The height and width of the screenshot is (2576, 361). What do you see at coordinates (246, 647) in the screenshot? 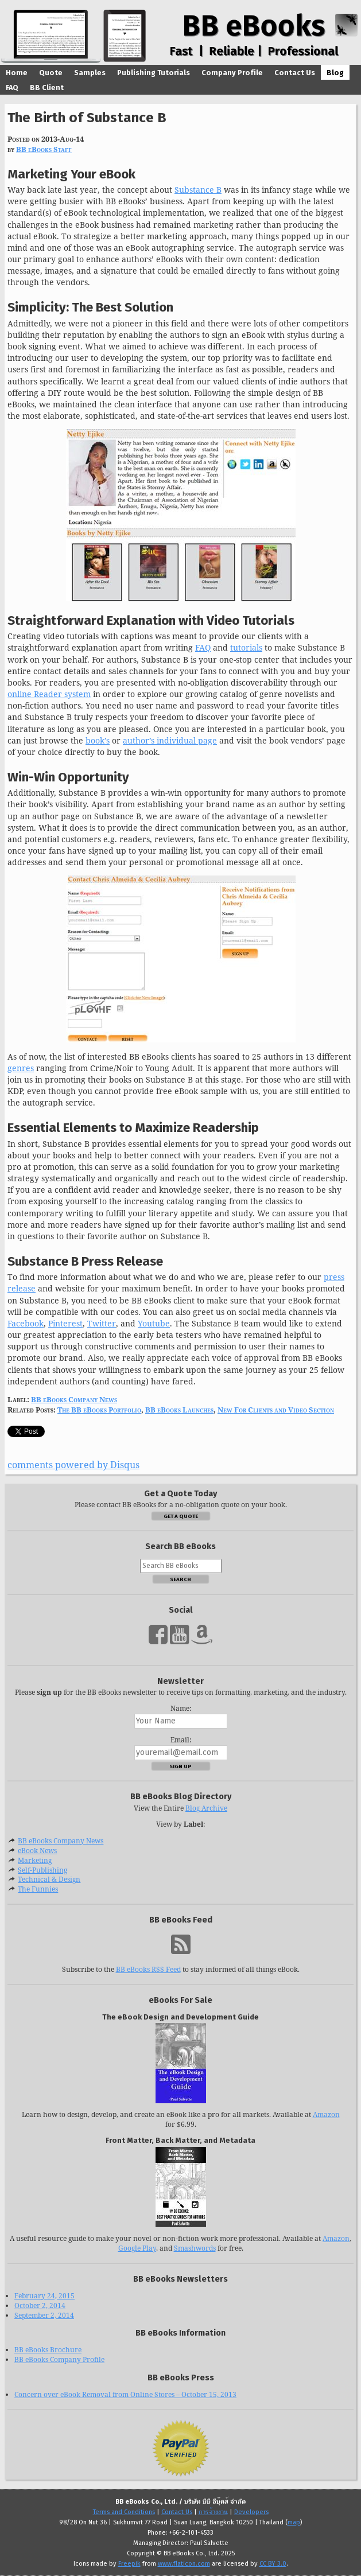
I see `tutorials` at bounding box center [246, 647].